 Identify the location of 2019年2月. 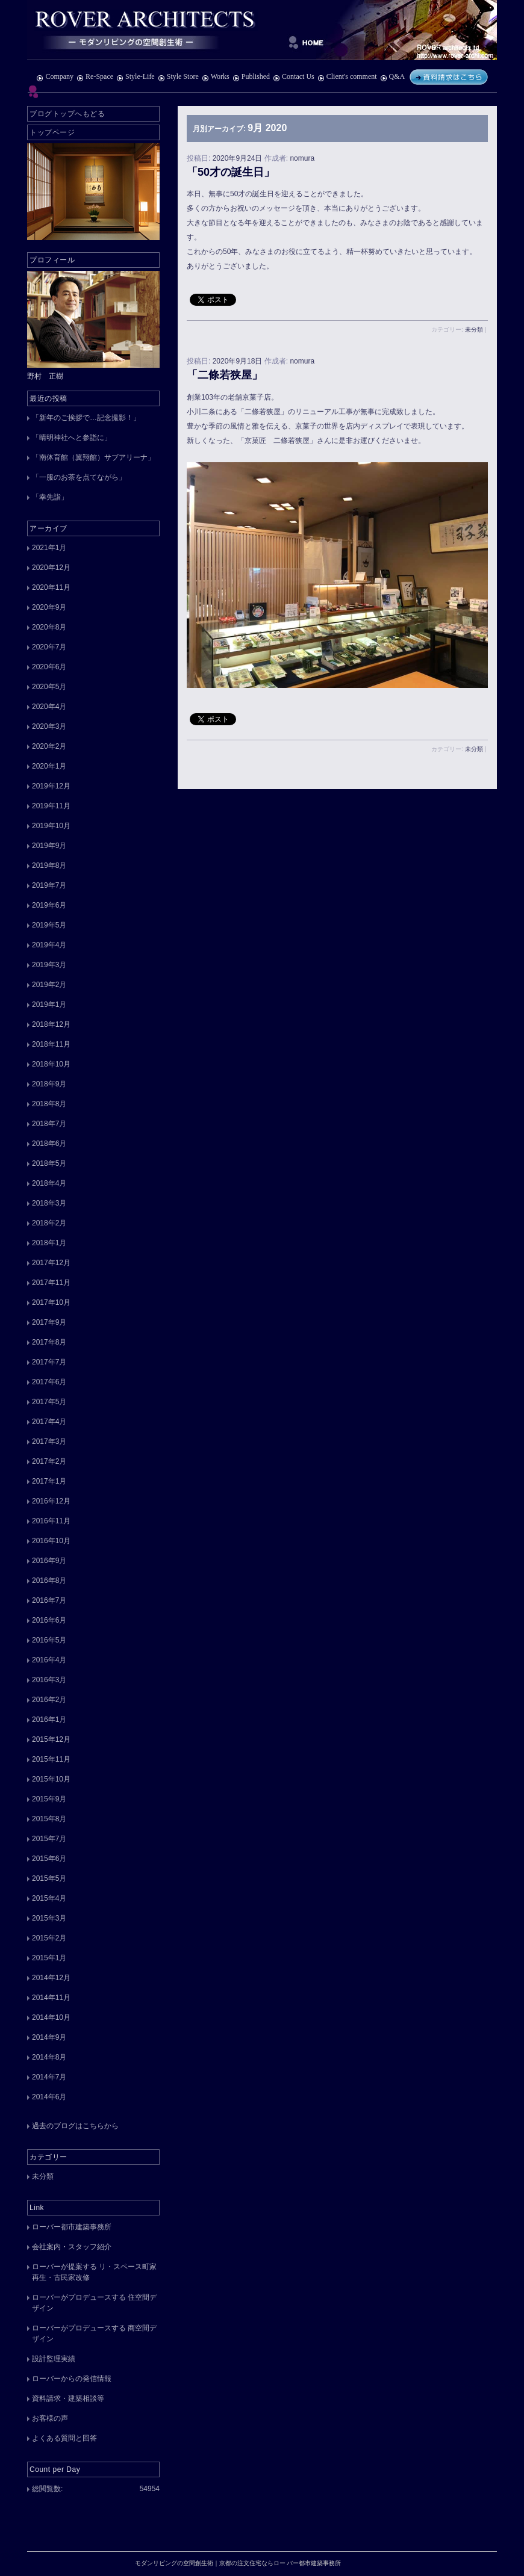
(49, 984).